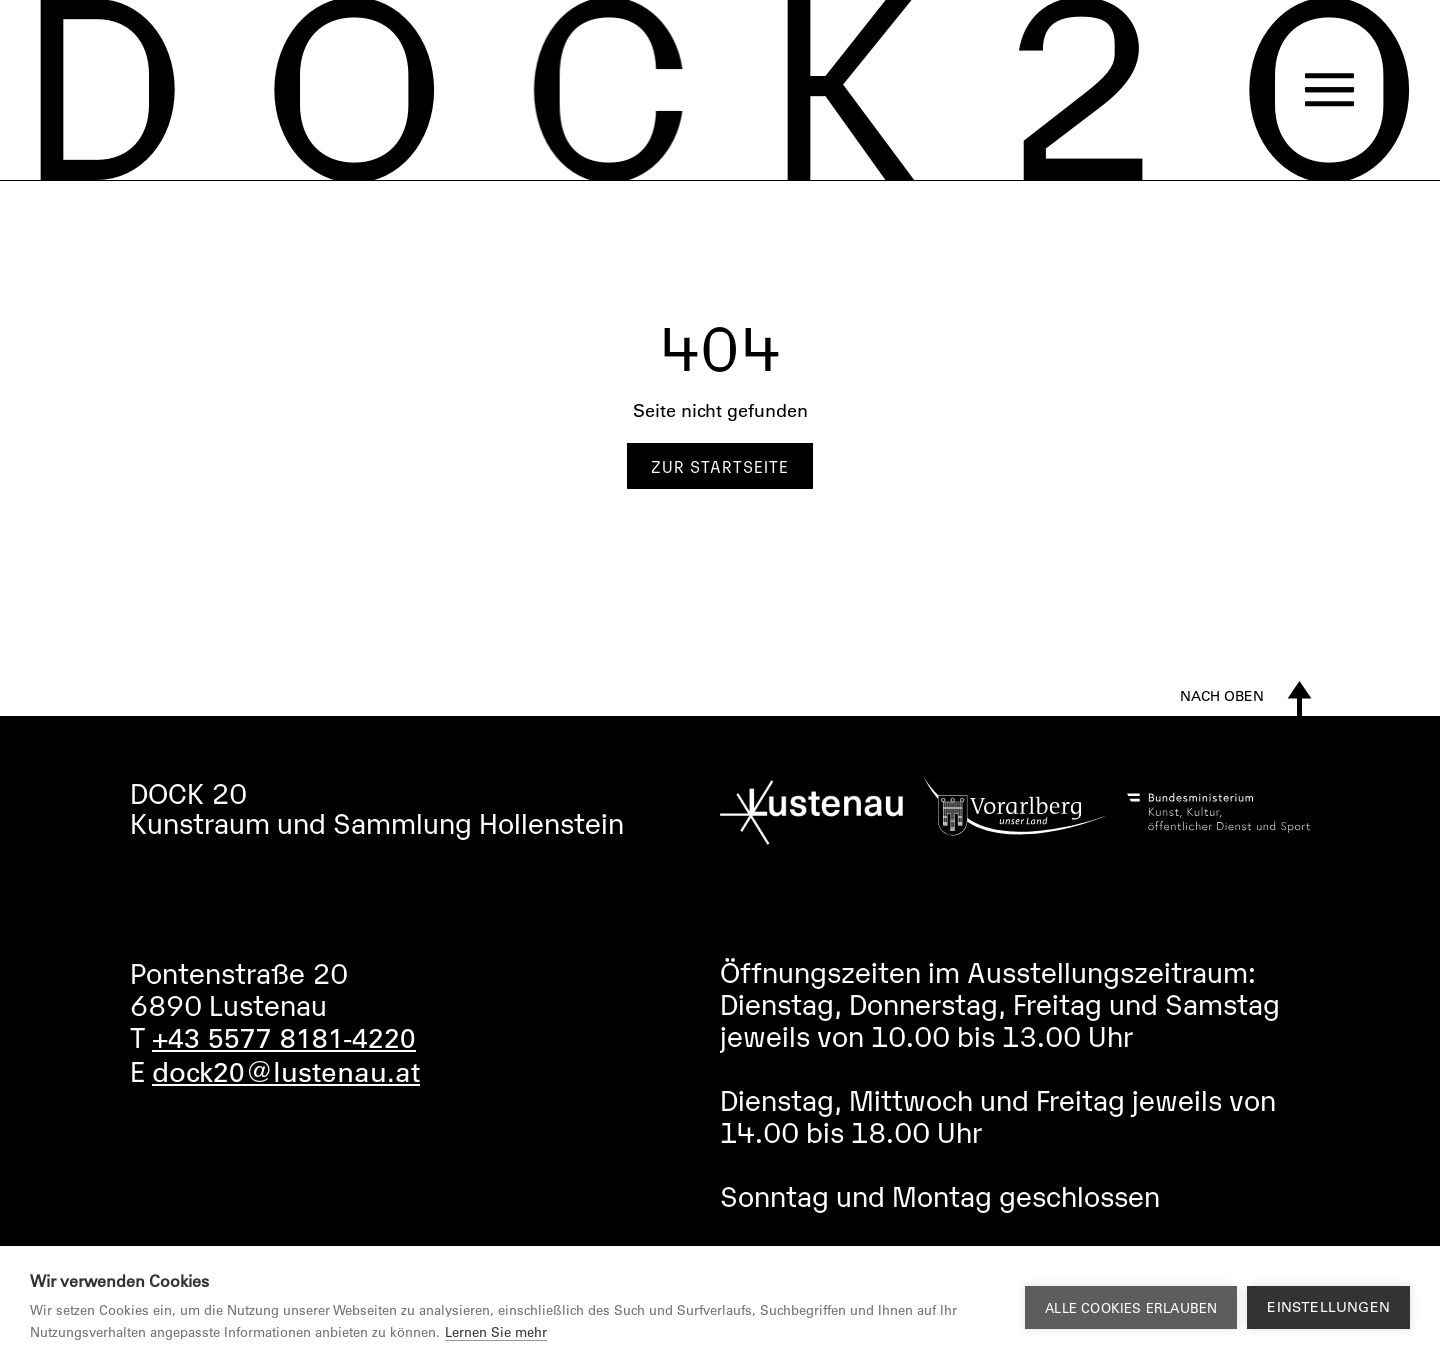 Image resolution: width=1440 pixels, height=1368 pixels. I want to click on dock20@lustenau.at, so click(286, 1071).